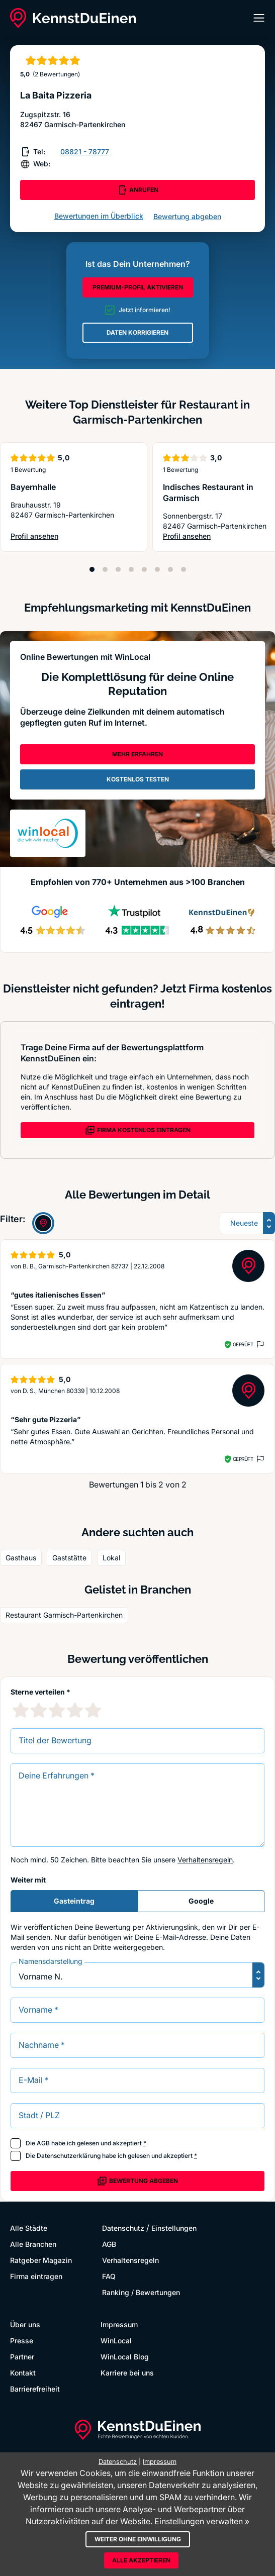 The width and height of the screenshot is (275, 2576). Describe the element at coordinates (73, 18) in the screenshot. I see `[KennstDuEinen.de]` at that location.